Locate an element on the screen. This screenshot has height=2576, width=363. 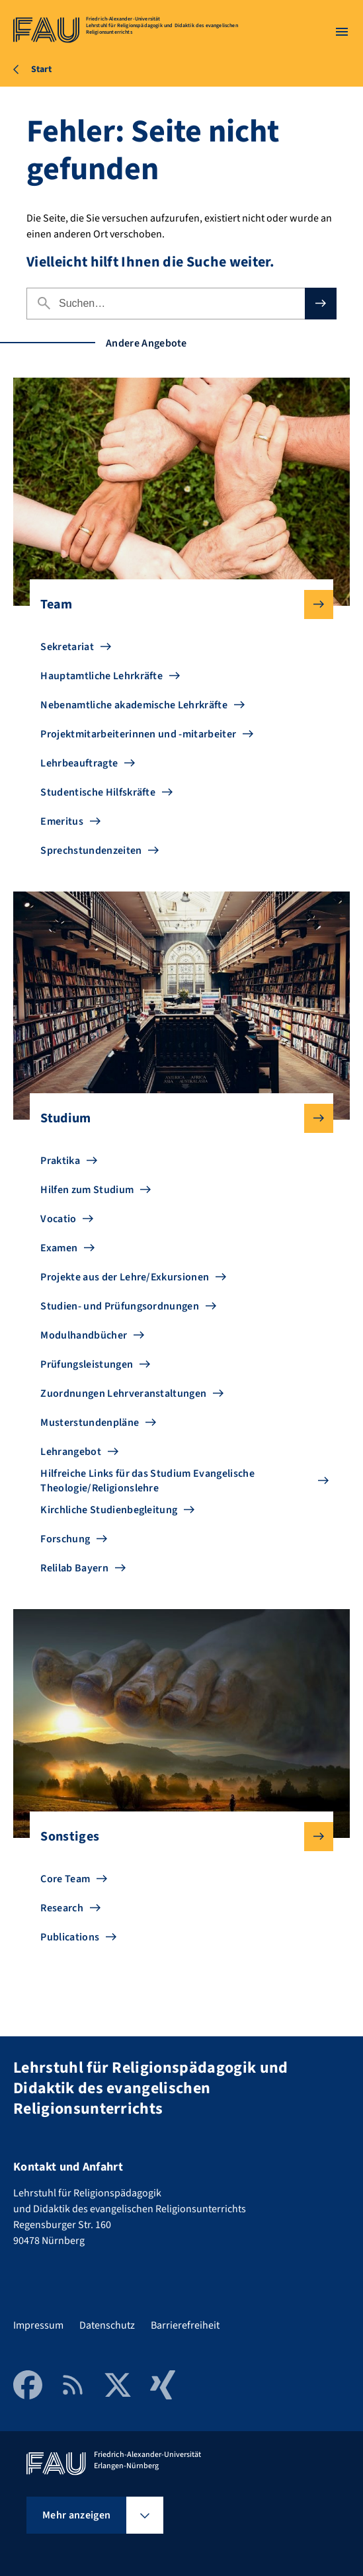
Studien- und Prüfungsordnungen [Zu Studien- und Prüfungsordnungen gehen] is located at coordinates (119, 1306).